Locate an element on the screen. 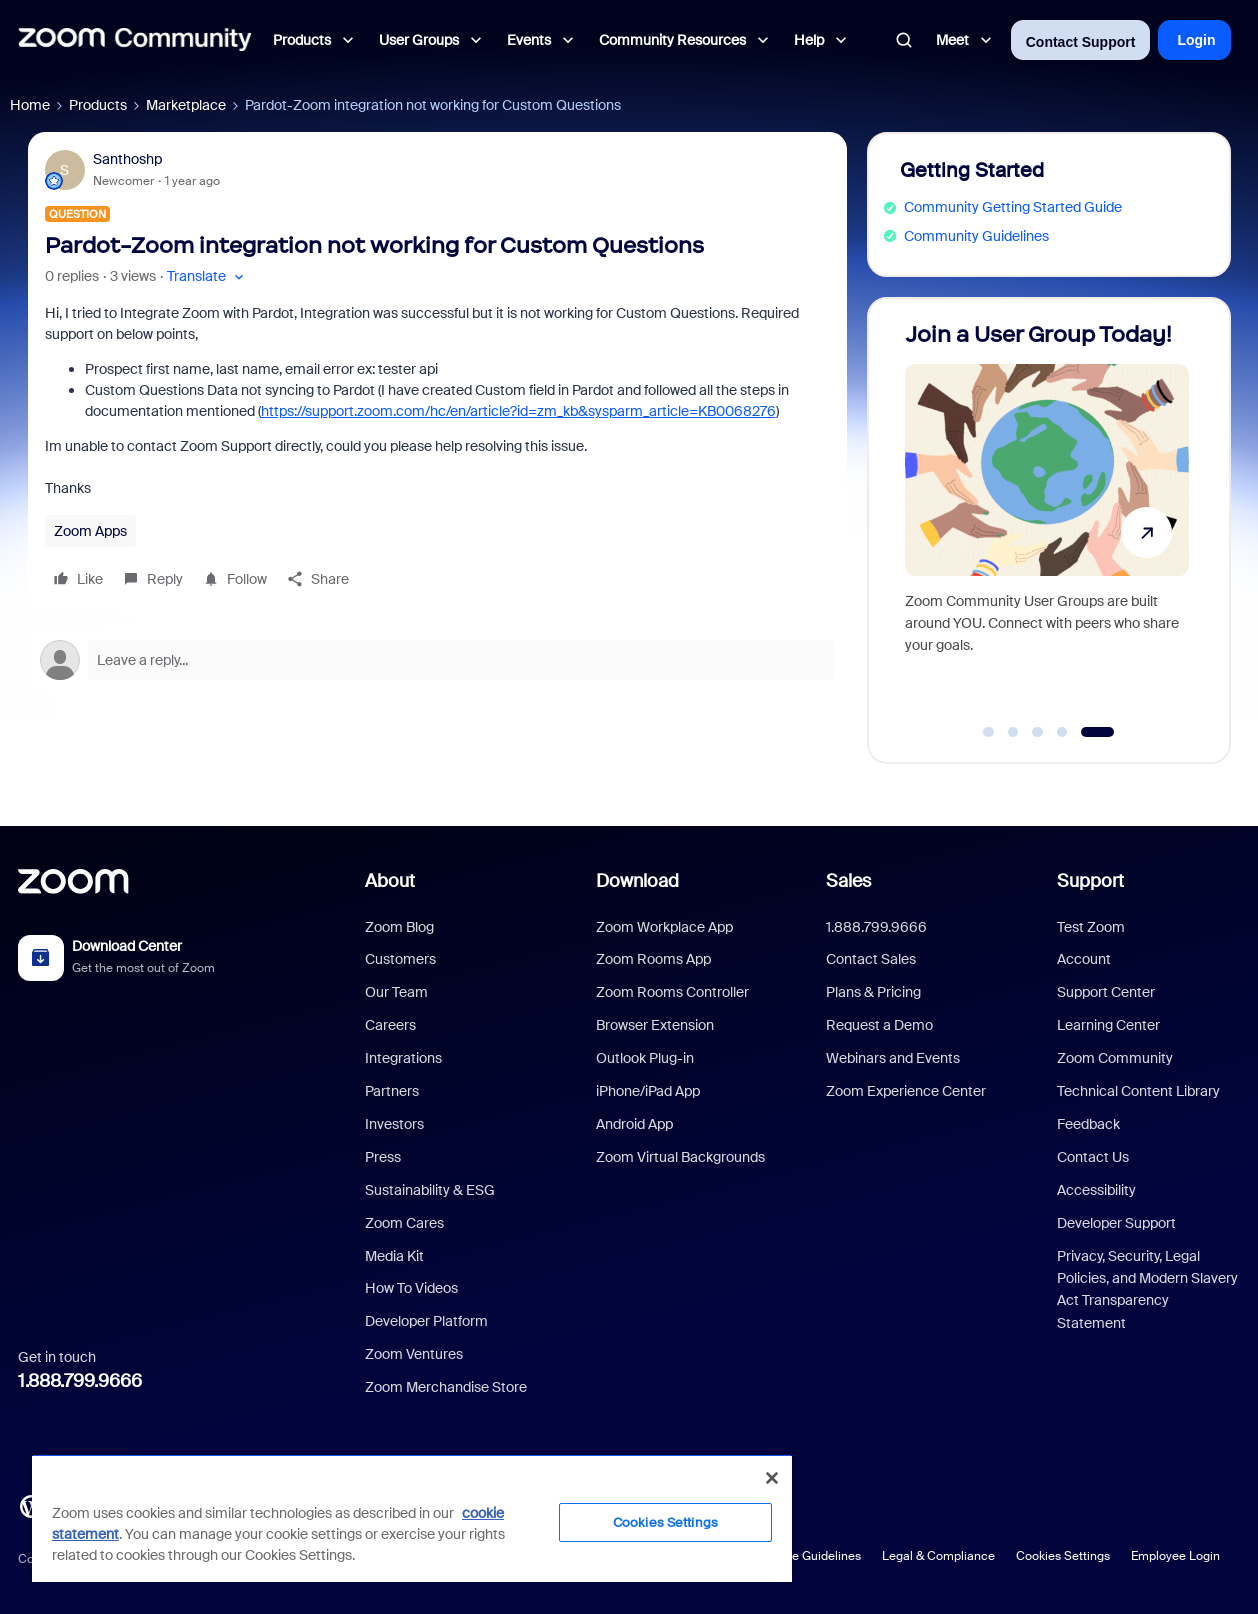 This screenshot has width=1258, height=1614. [Go to slide 1] is located at coordinates (989, 732).